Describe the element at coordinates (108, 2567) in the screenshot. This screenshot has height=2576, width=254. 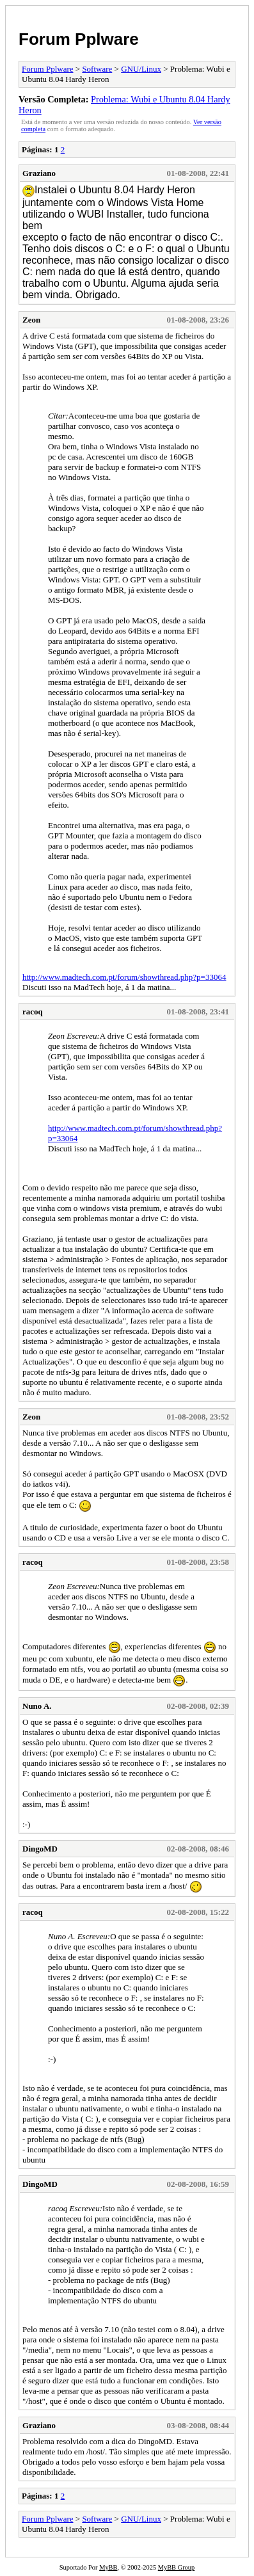
I see `MyBB` at that location.